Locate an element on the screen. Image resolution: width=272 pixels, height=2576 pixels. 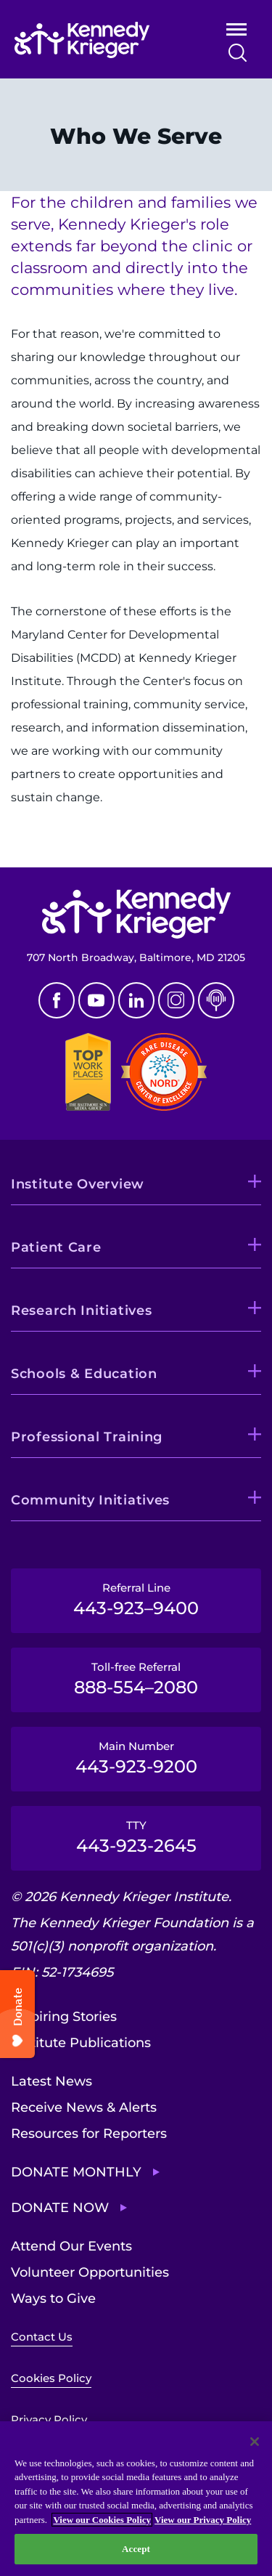
Patient Care is located at coordinates (56, 1247).